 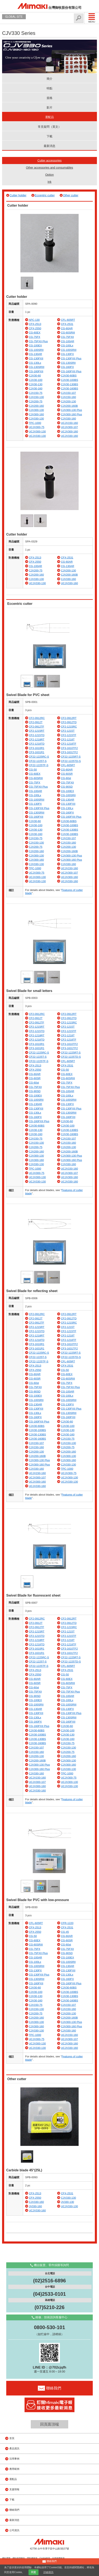 I want to click on CJV200-130, so click(x=68, y=401).